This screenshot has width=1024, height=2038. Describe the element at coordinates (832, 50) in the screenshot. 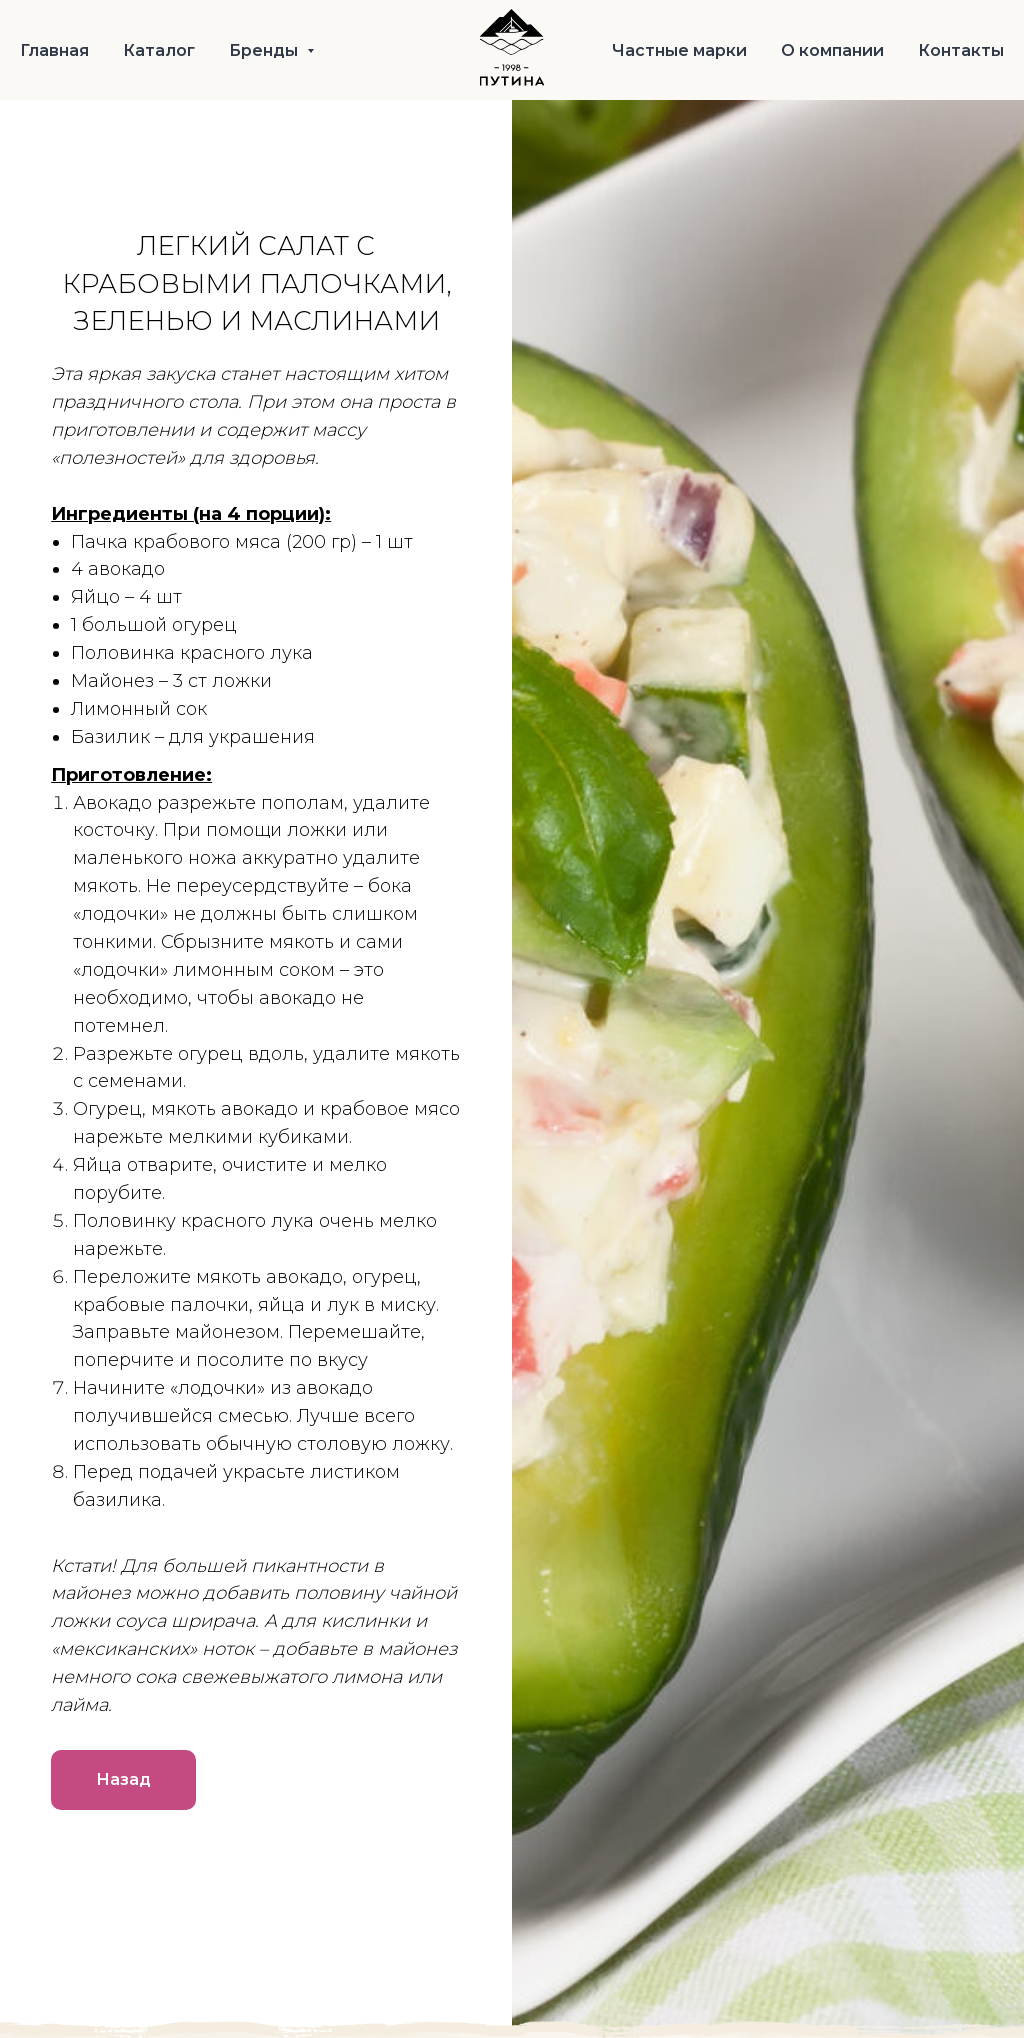

I see `О компании` at that location.